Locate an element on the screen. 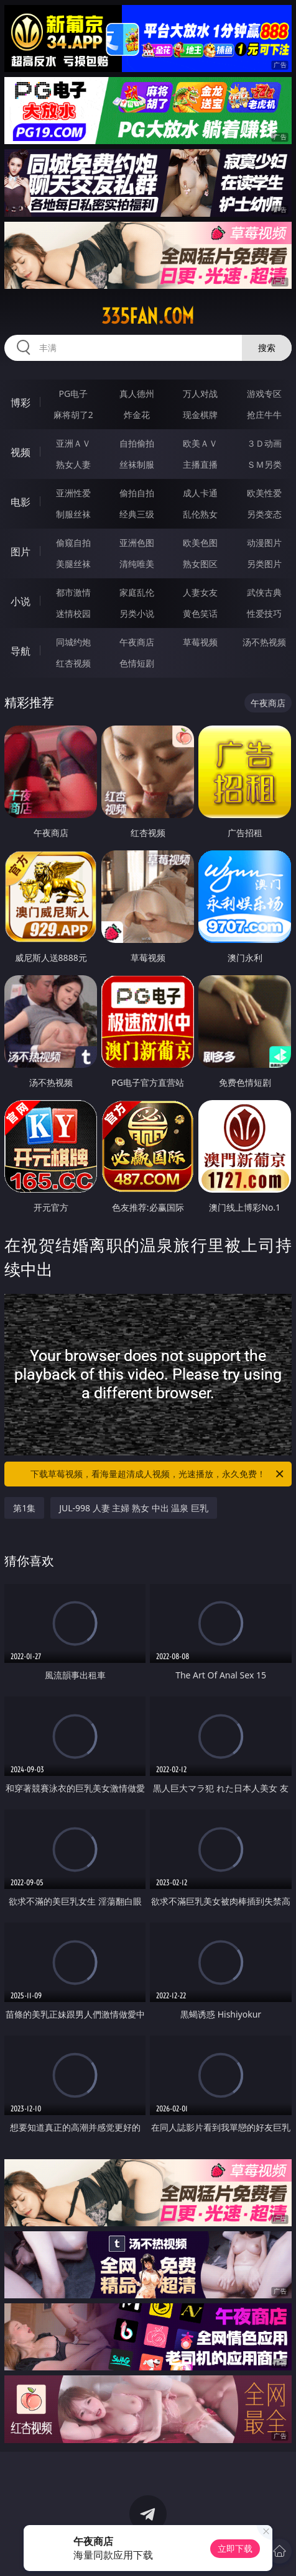 The image size is (296, 2576). 制服丝袜 is located at coordinates (73, 514).